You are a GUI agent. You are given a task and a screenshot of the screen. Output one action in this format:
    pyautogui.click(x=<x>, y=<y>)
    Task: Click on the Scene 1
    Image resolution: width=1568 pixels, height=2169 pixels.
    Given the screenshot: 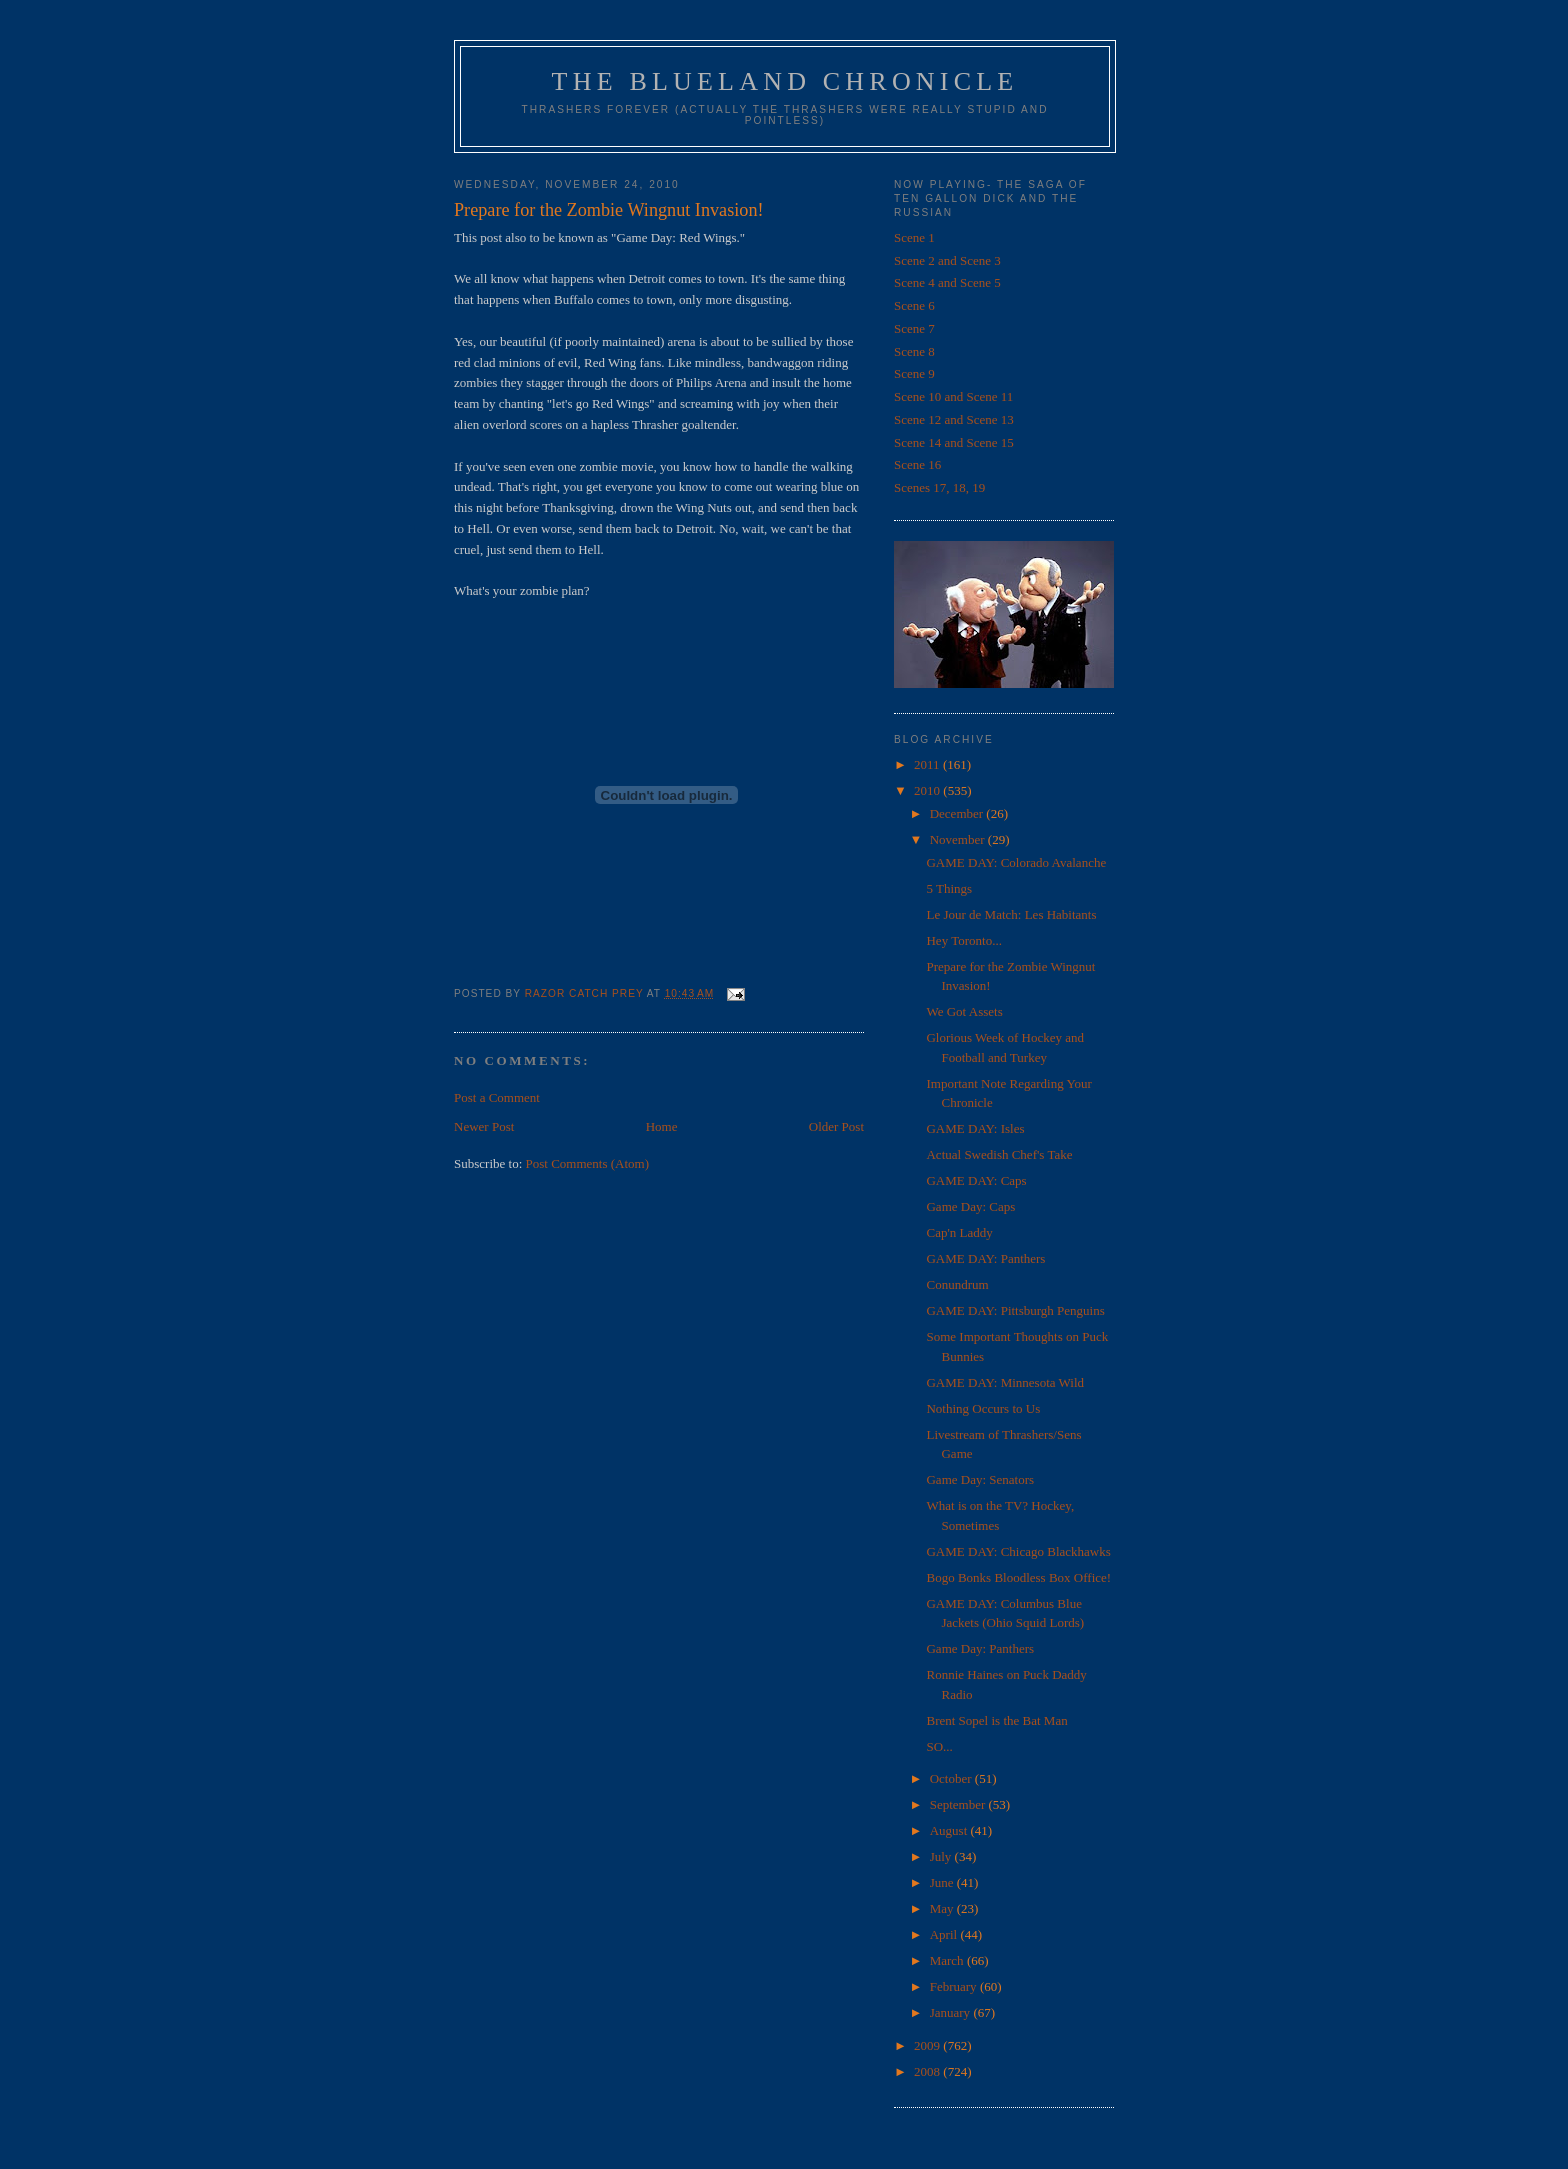 What is the action you would take?
    pyautogui.click(x=914, y=237)
    